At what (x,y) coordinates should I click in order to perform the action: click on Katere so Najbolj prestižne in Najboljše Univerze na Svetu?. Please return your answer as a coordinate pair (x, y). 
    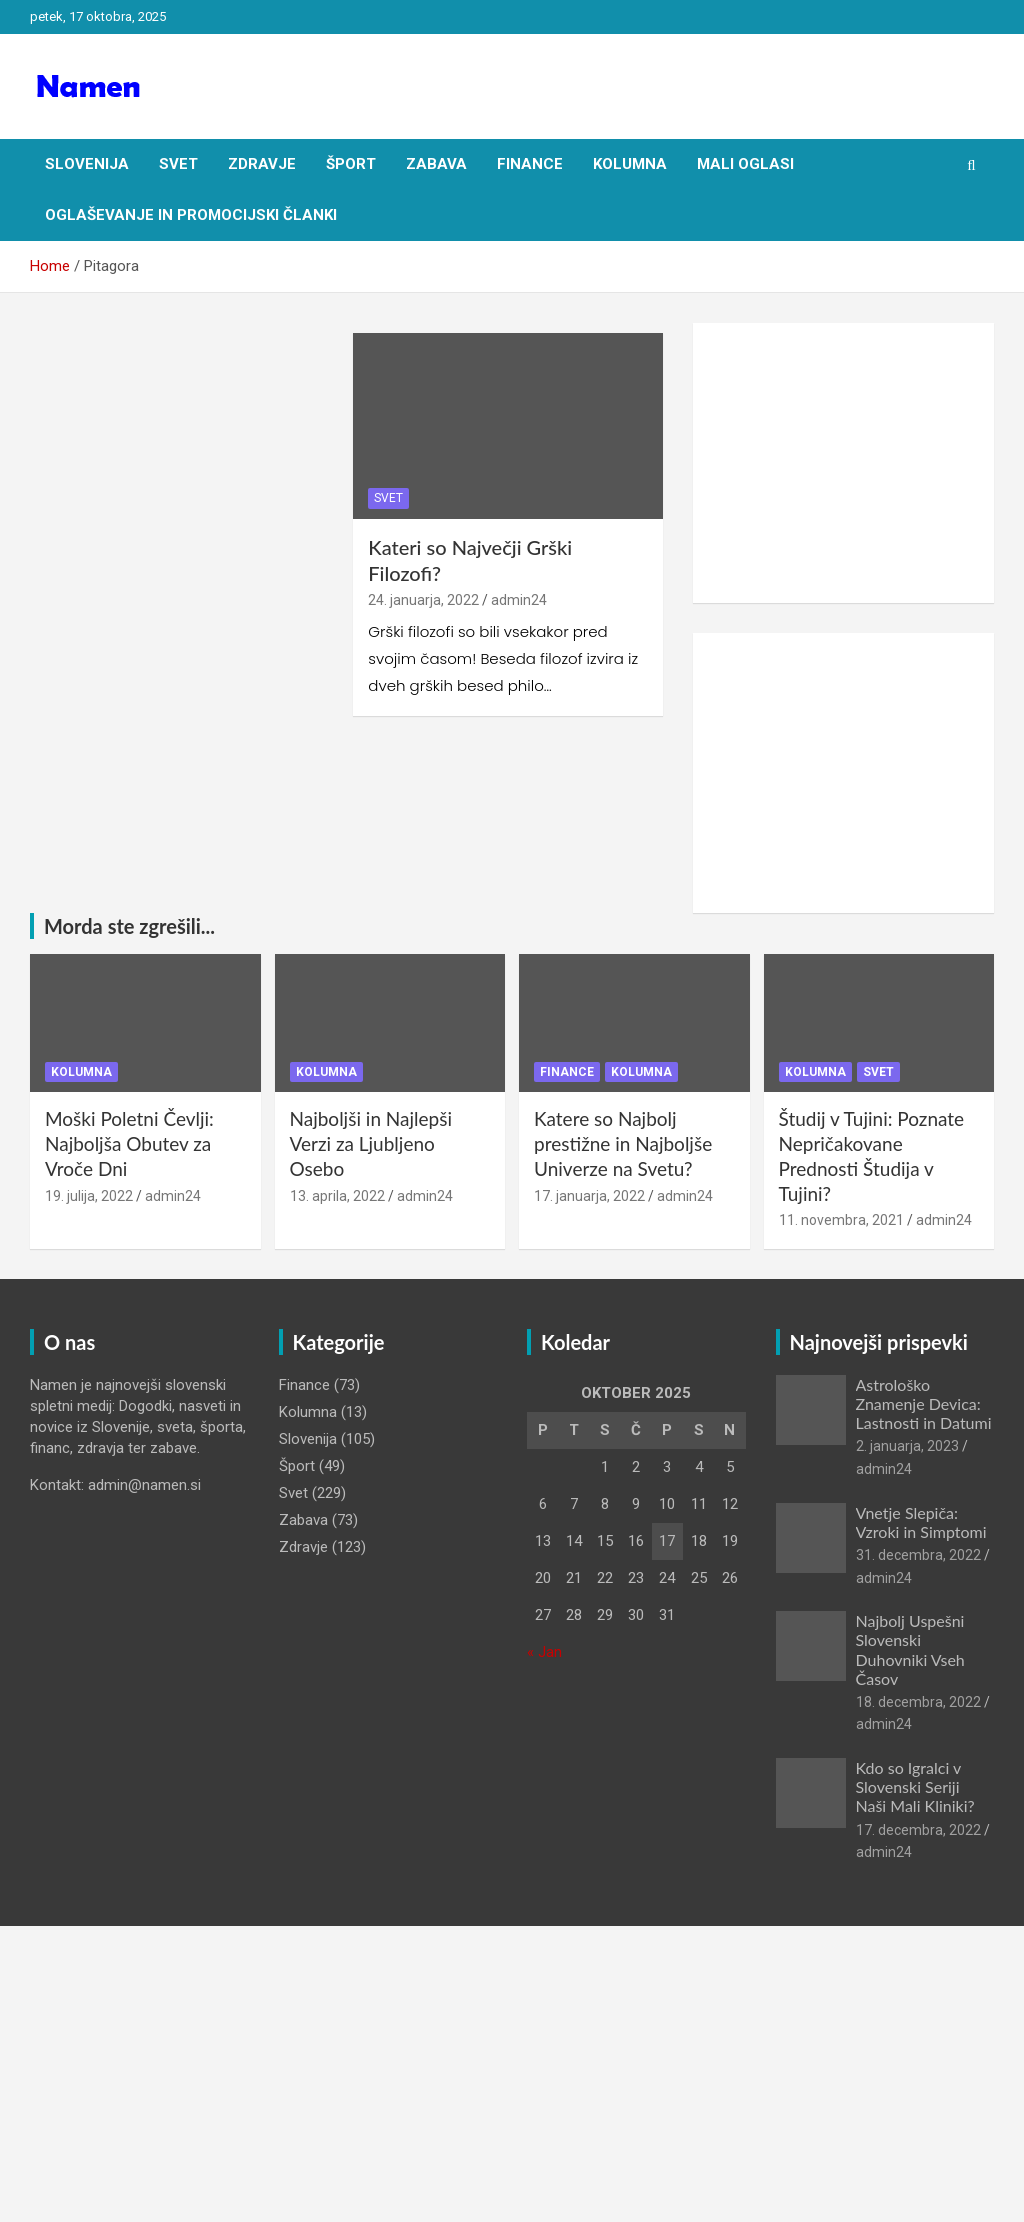
    Looking at the image, I should click on (623, 1143).